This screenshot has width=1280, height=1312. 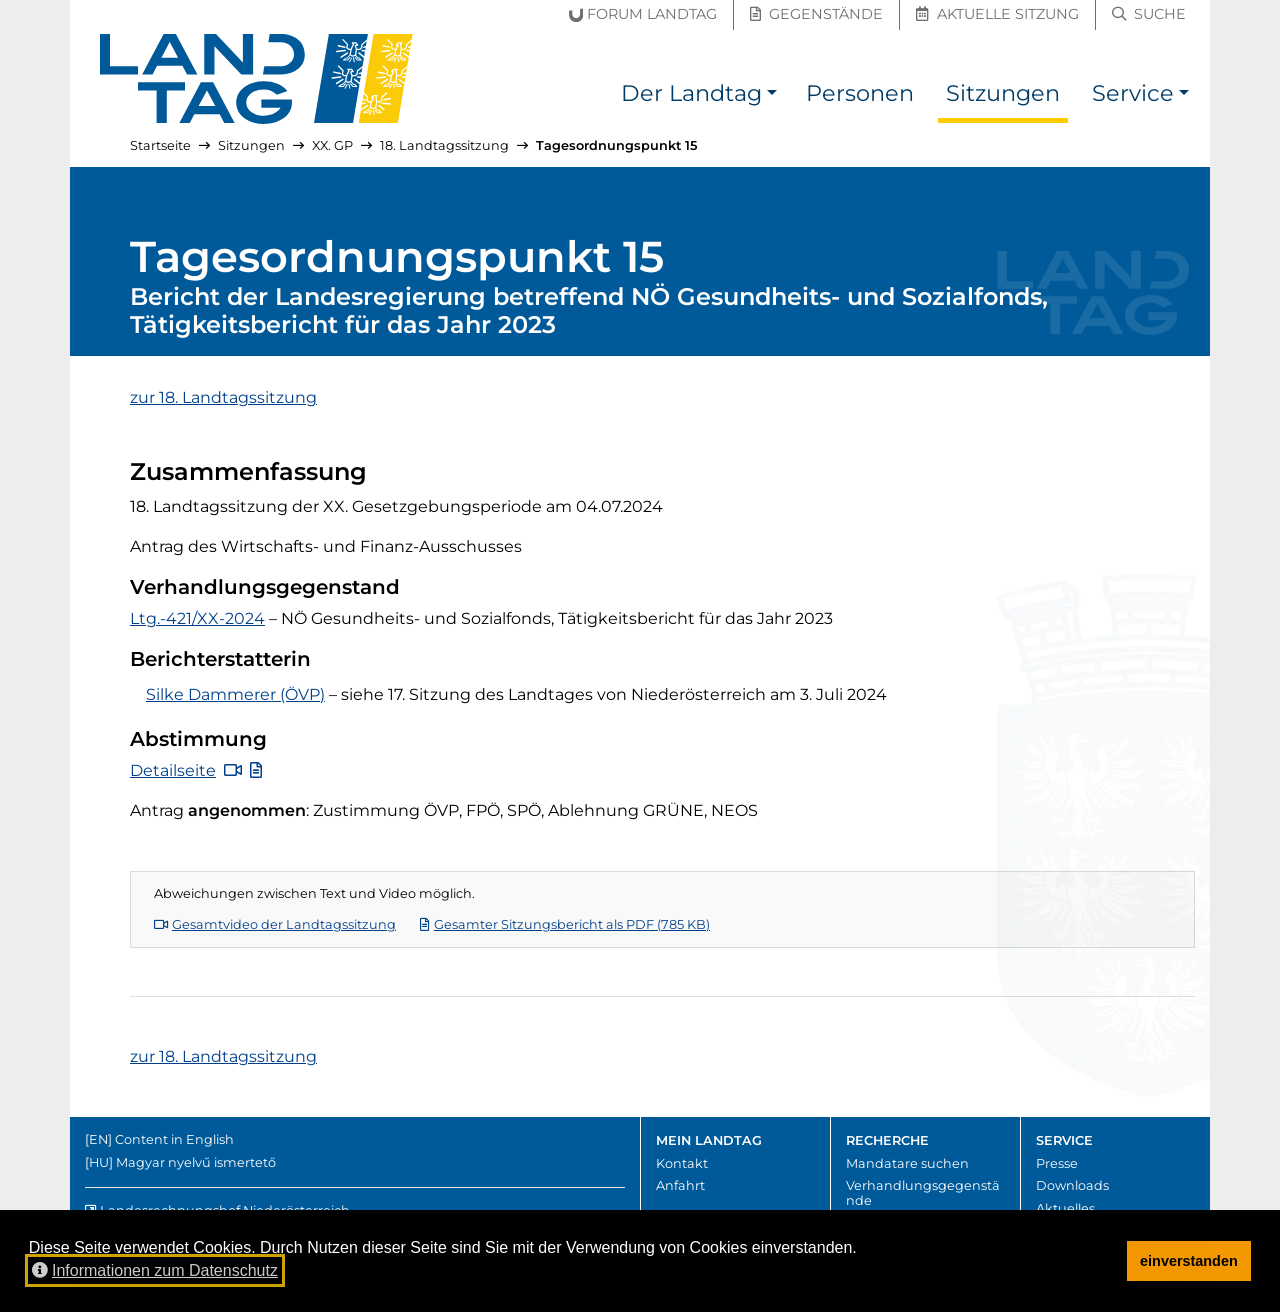 I want to click on Gesamter Sitzungsbericht als PDF (785 KB), so click(x=565, y=924).